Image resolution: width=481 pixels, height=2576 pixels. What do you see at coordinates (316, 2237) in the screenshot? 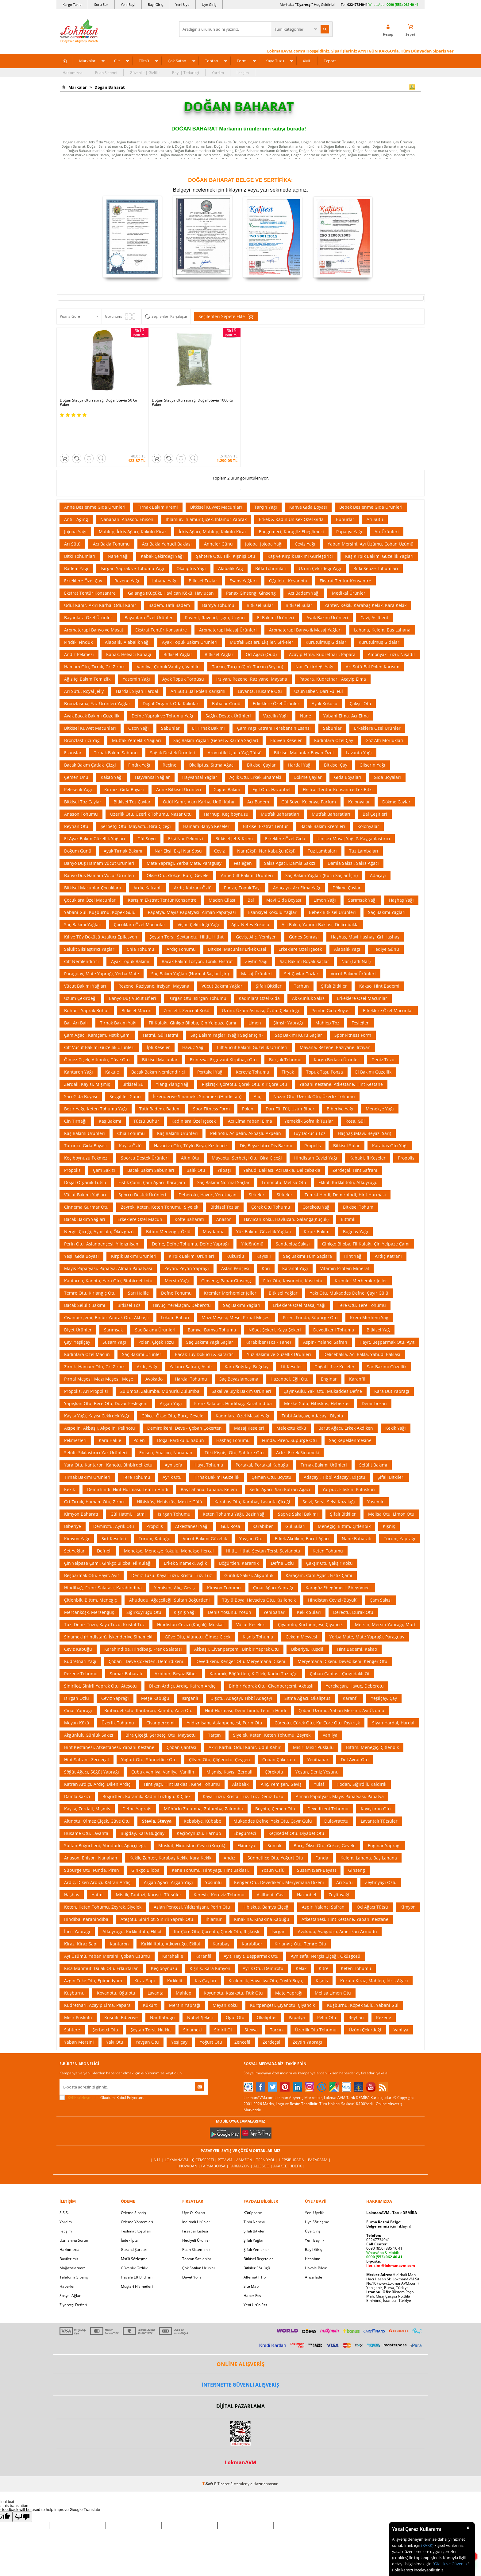
I see `Havale Bildir` at bounding box center [316, 2237].